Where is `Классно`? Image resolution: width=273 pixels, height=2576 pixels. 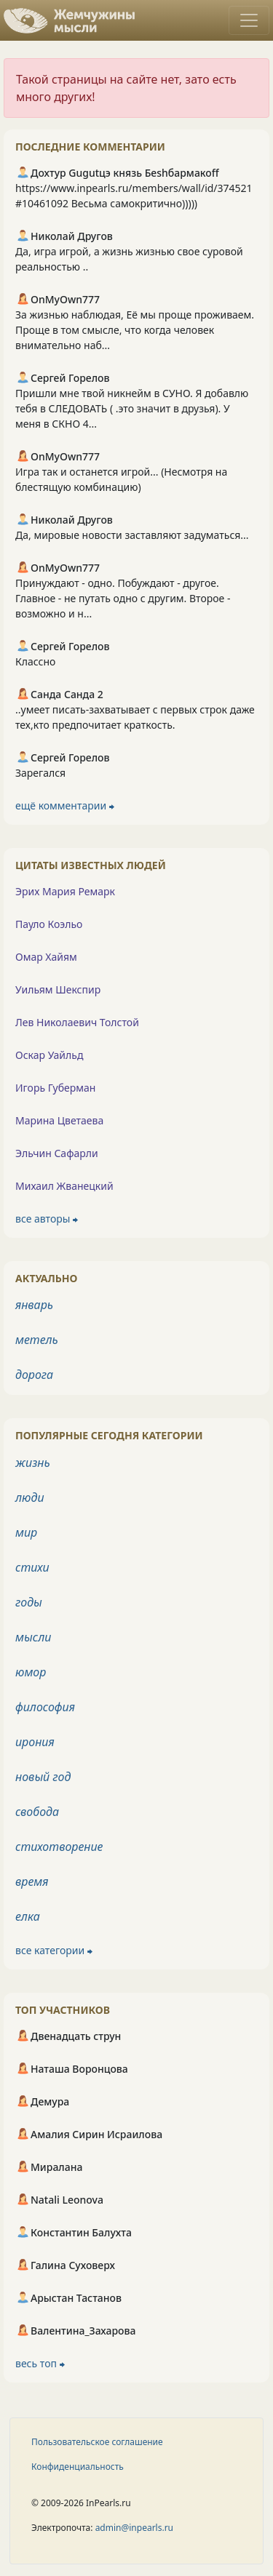
Классно is located at coordinates (35, 661).